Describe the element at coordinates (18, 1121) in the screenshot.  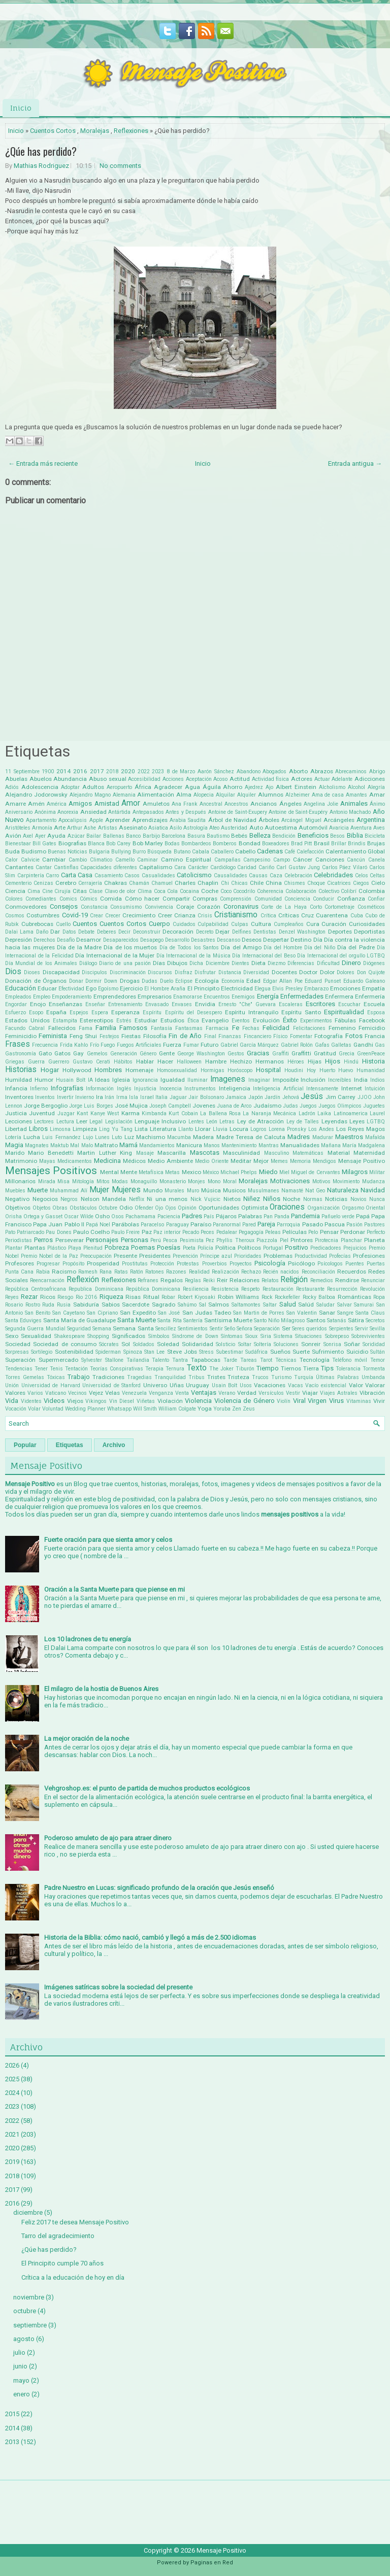
I see `Lecciones` at that location.